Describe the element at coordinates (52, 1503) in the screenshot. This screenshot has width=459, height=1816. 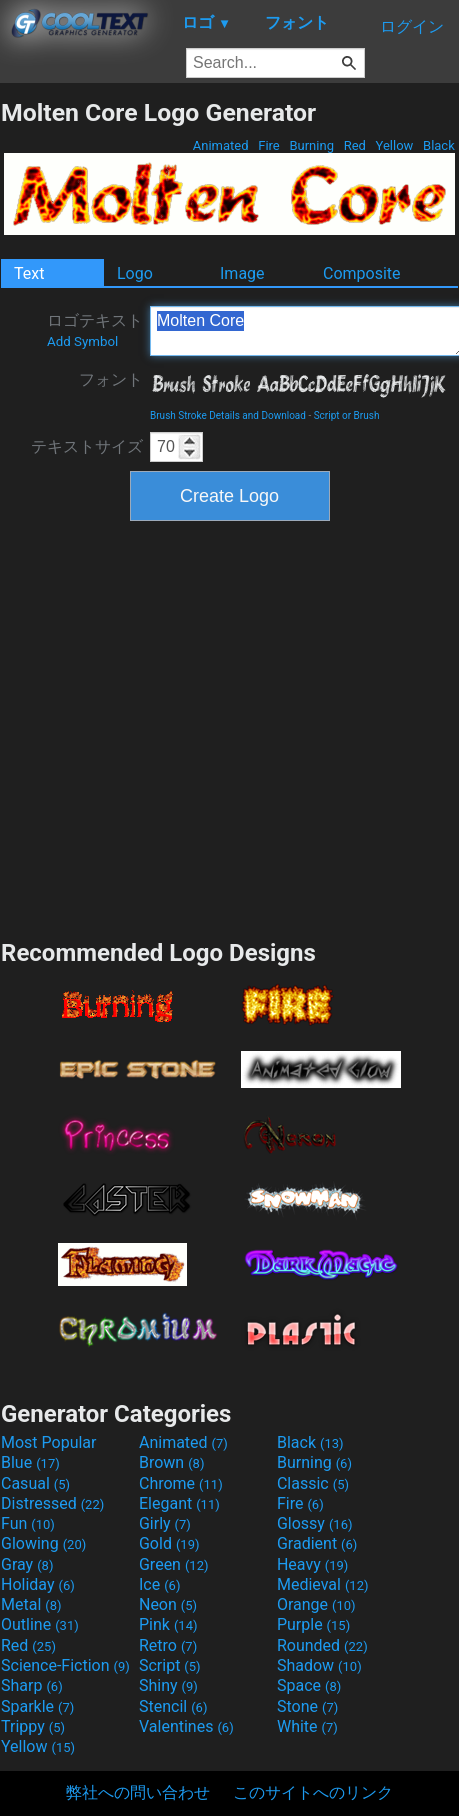
I see `Distressed` at that location.